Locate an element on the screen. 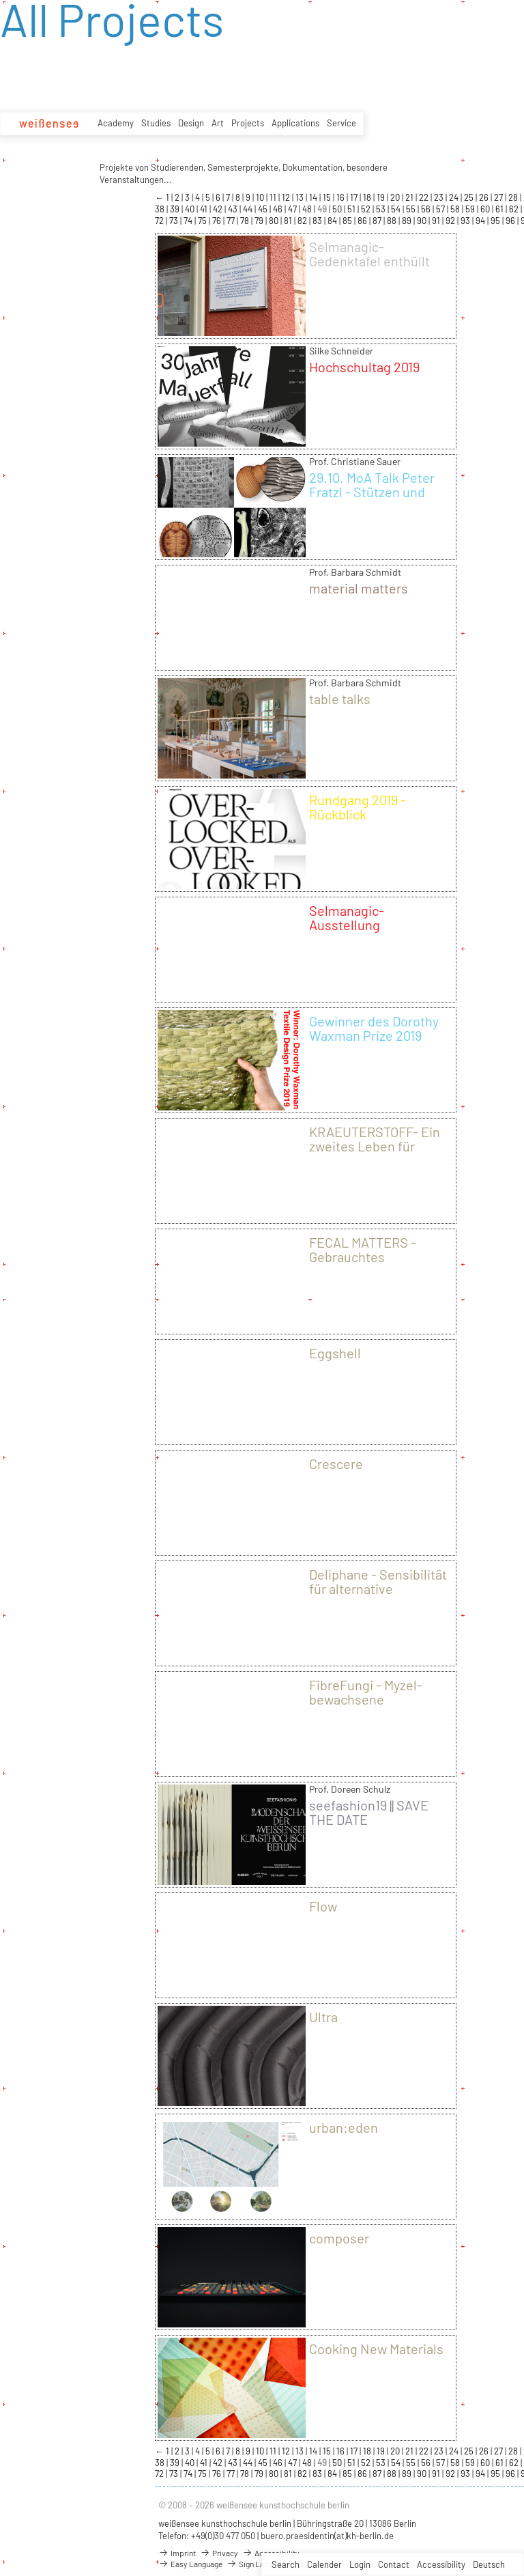  23 is located at coordinates (440, 197).